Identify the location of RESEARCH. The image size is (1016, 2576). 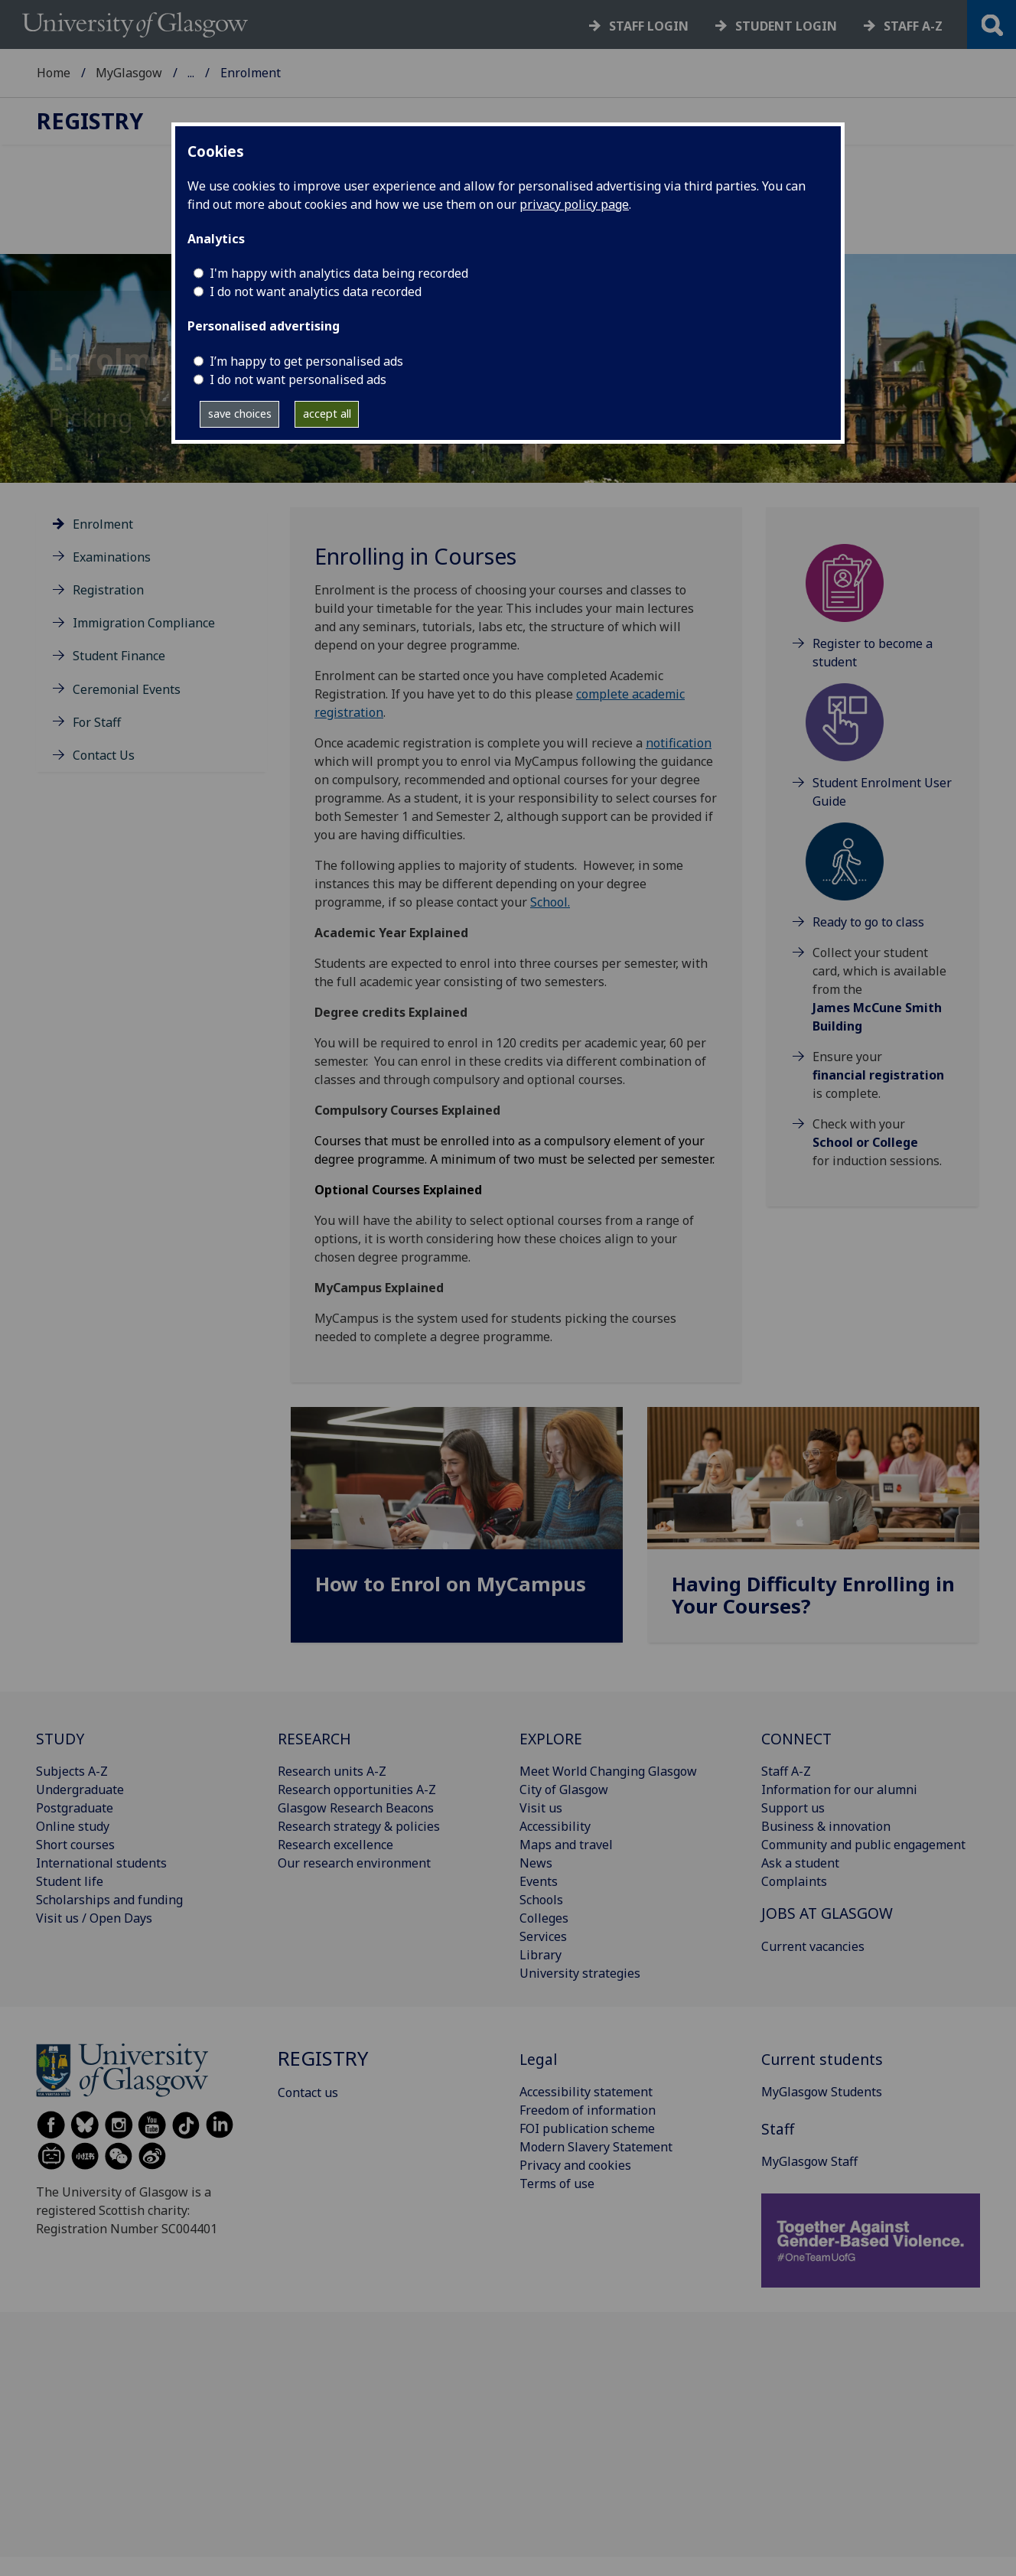
(314, 1738).